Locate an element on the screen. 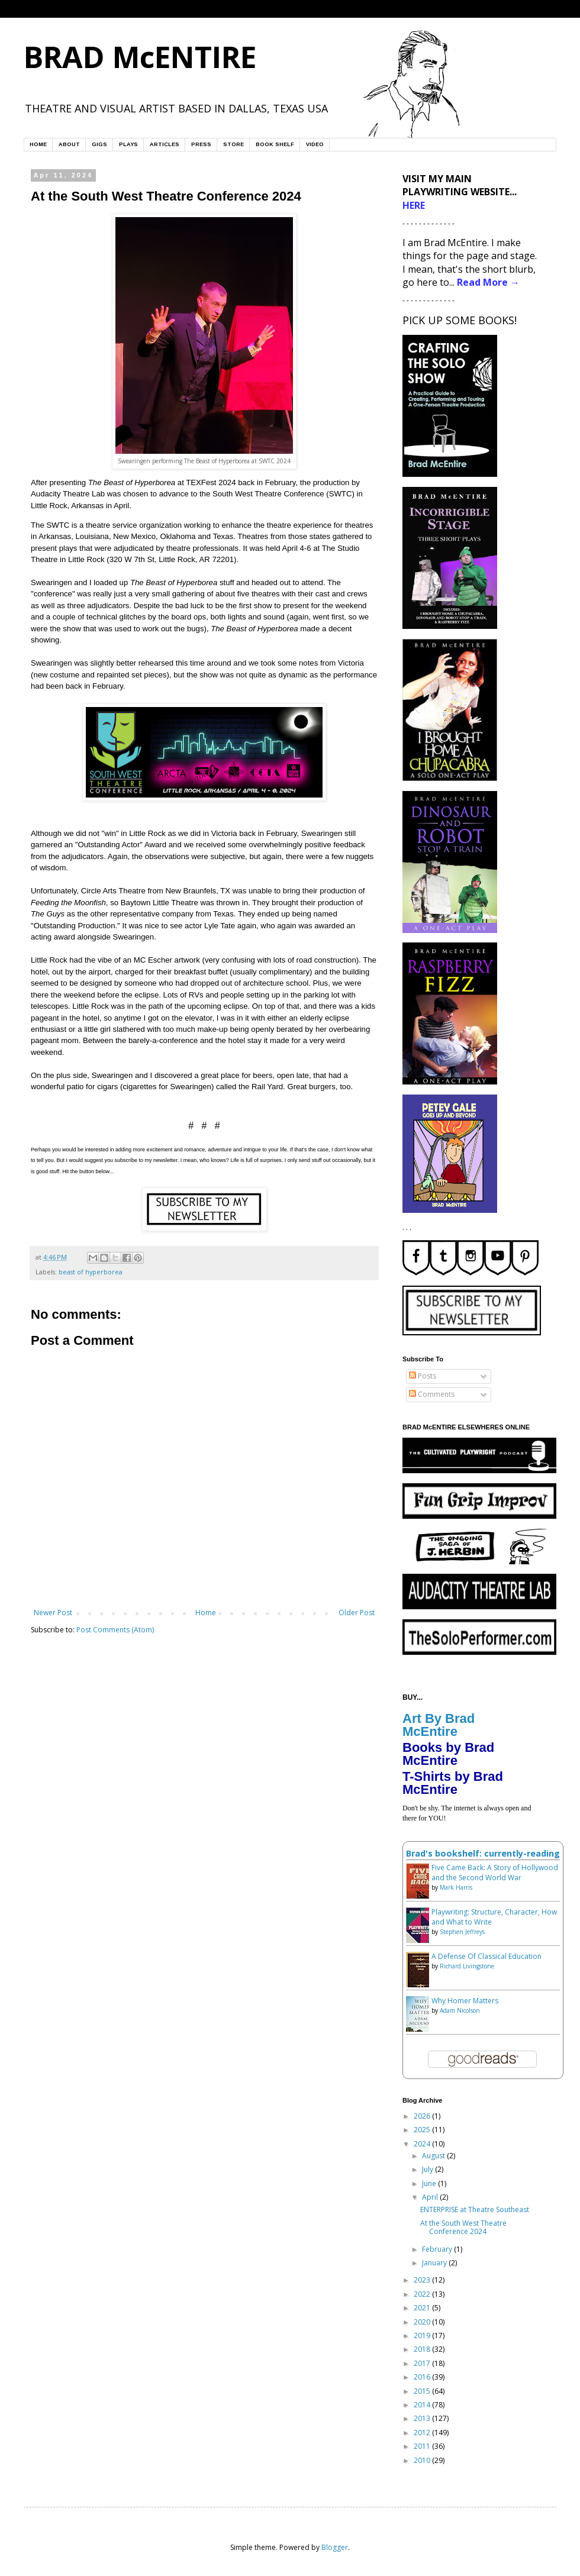 The width and height of the screenshot is (580, 2576). BOOK SHELF is located at coordinates (275, 144).